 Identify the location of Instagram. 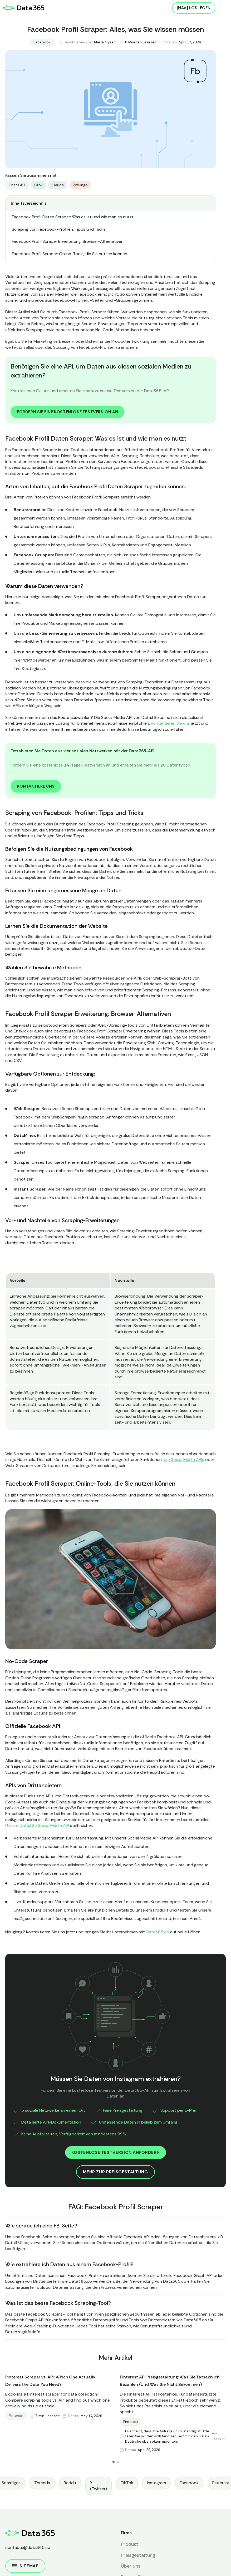
(156, 2483).